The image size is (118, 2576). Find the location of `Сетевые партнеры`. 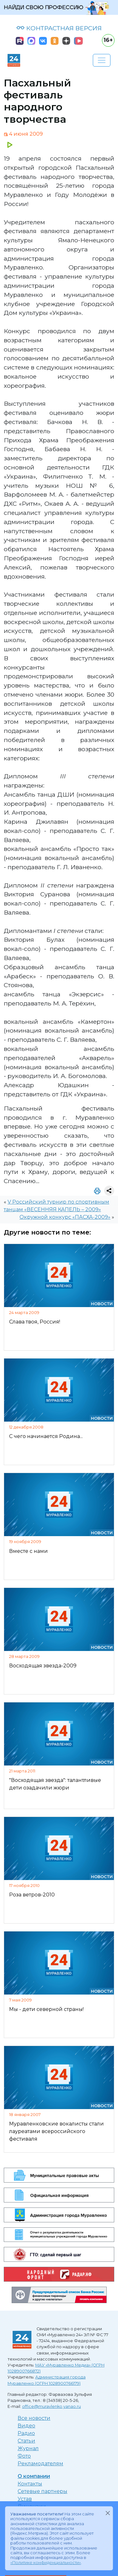

Сетевые партнеры is located at coordinates (42, 2491).